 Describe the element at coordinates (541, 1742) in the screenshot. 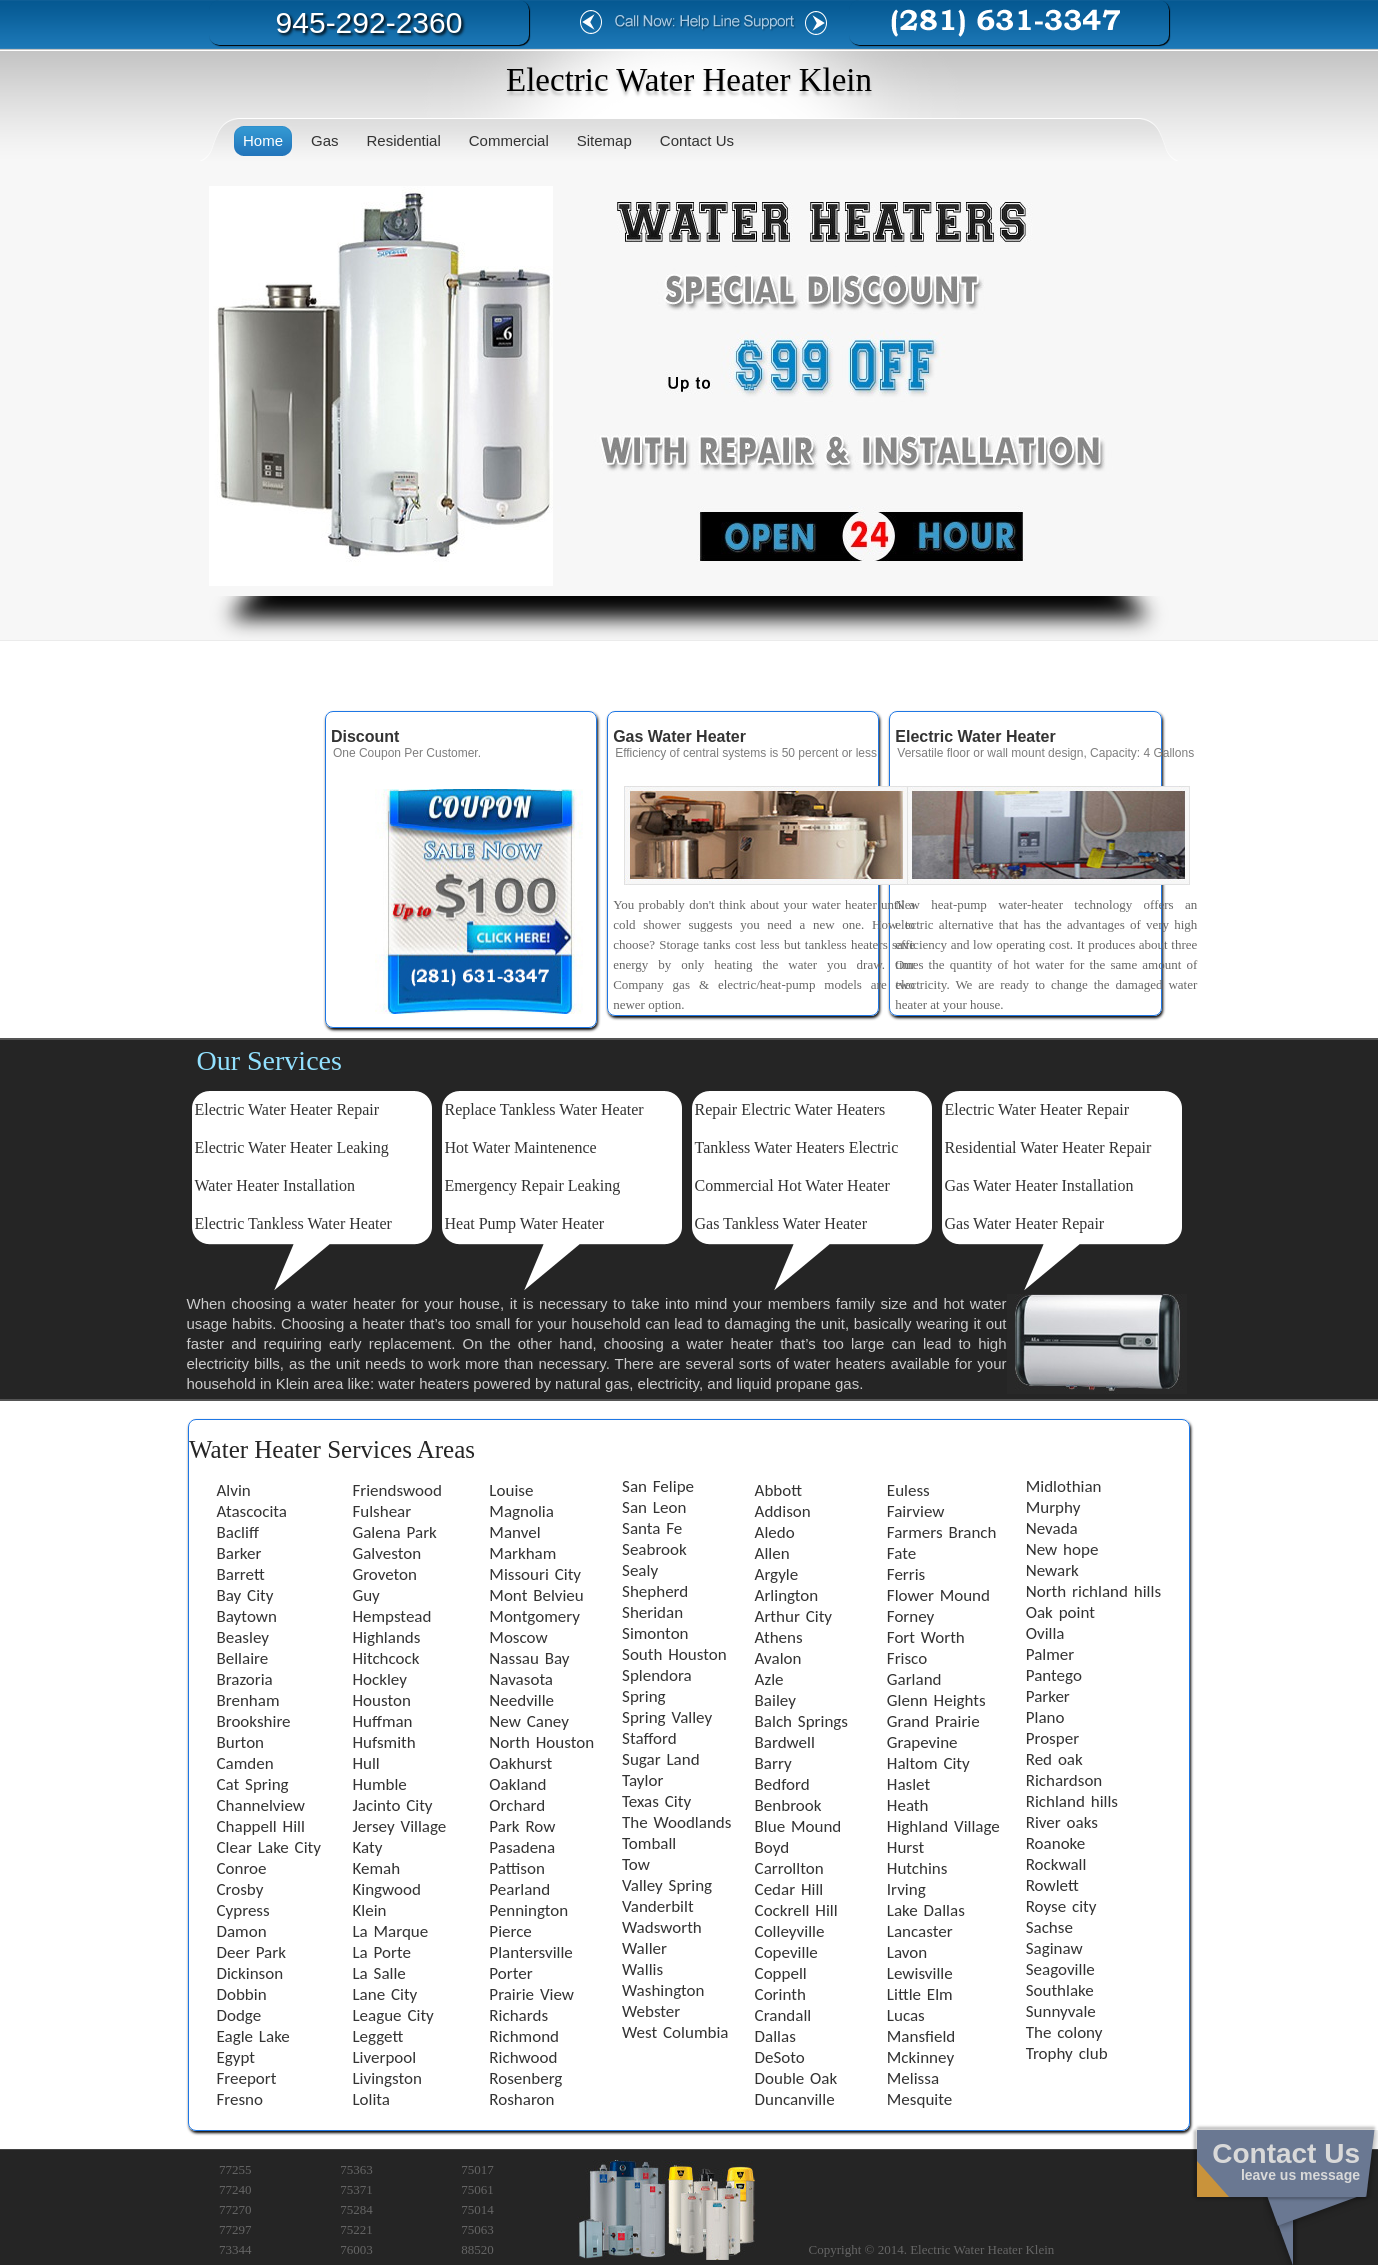

I see `North Houston` at that location.